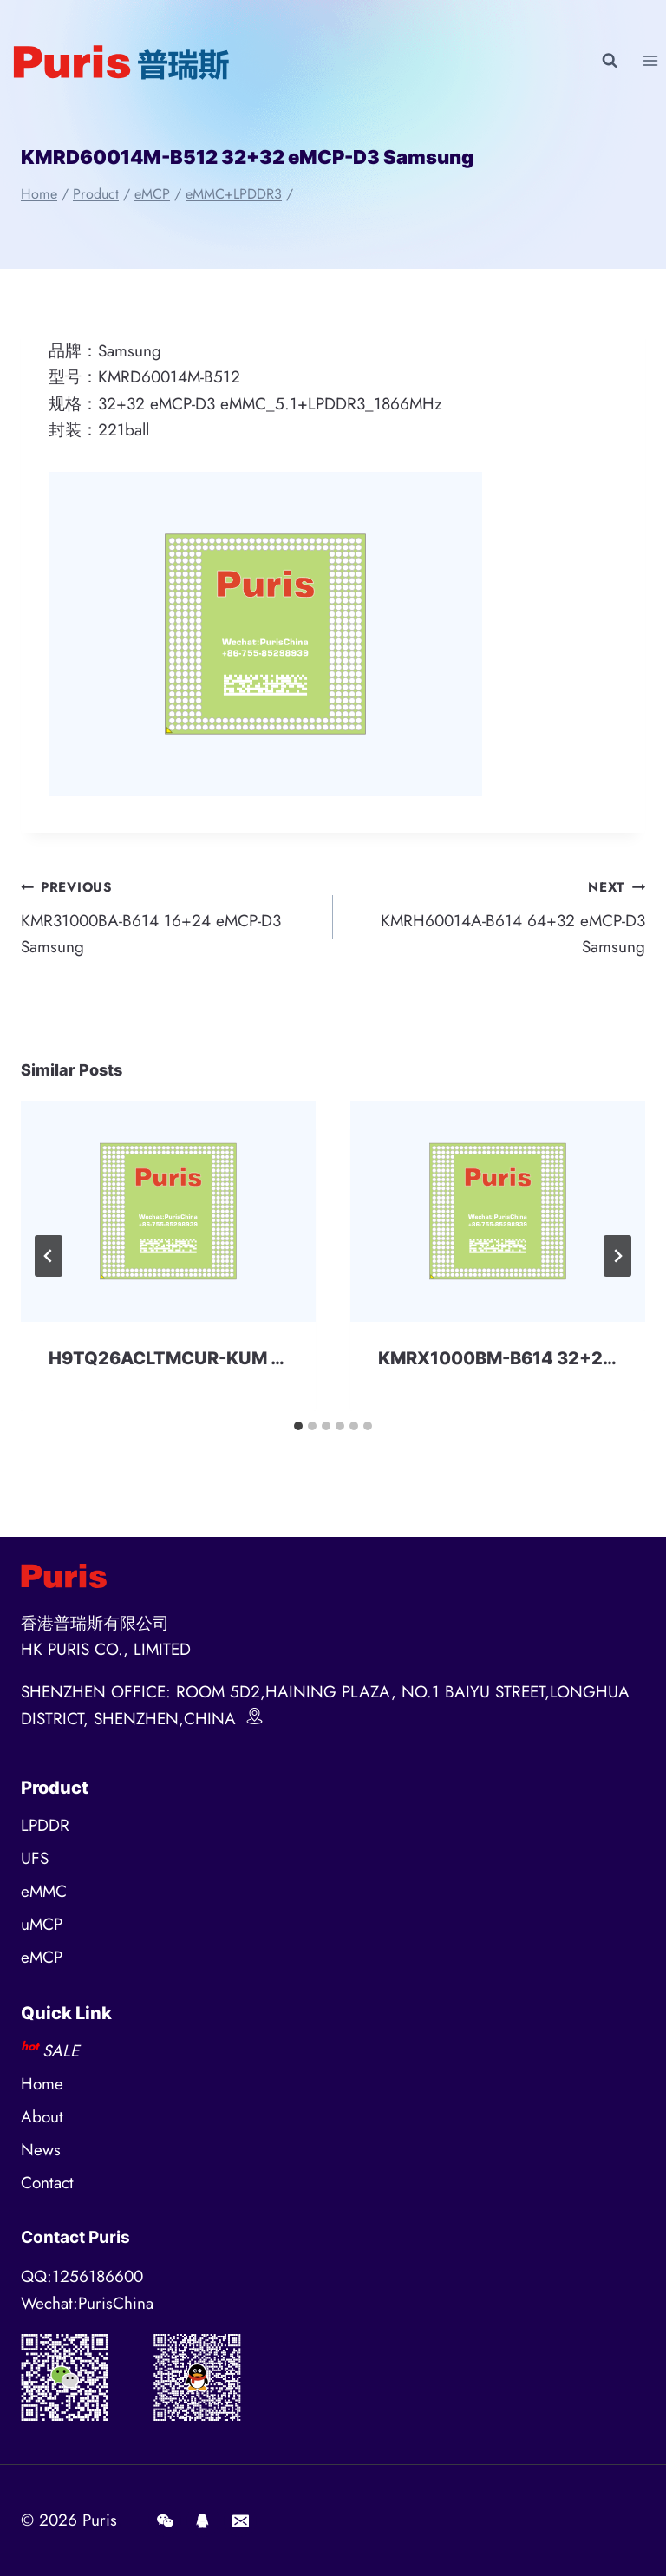 This screenshot has height=2576, width=666. What do you see at coordinates (298, 1426) in the screenshot?
I see `[tab]` at bounding box center [298, 1426].